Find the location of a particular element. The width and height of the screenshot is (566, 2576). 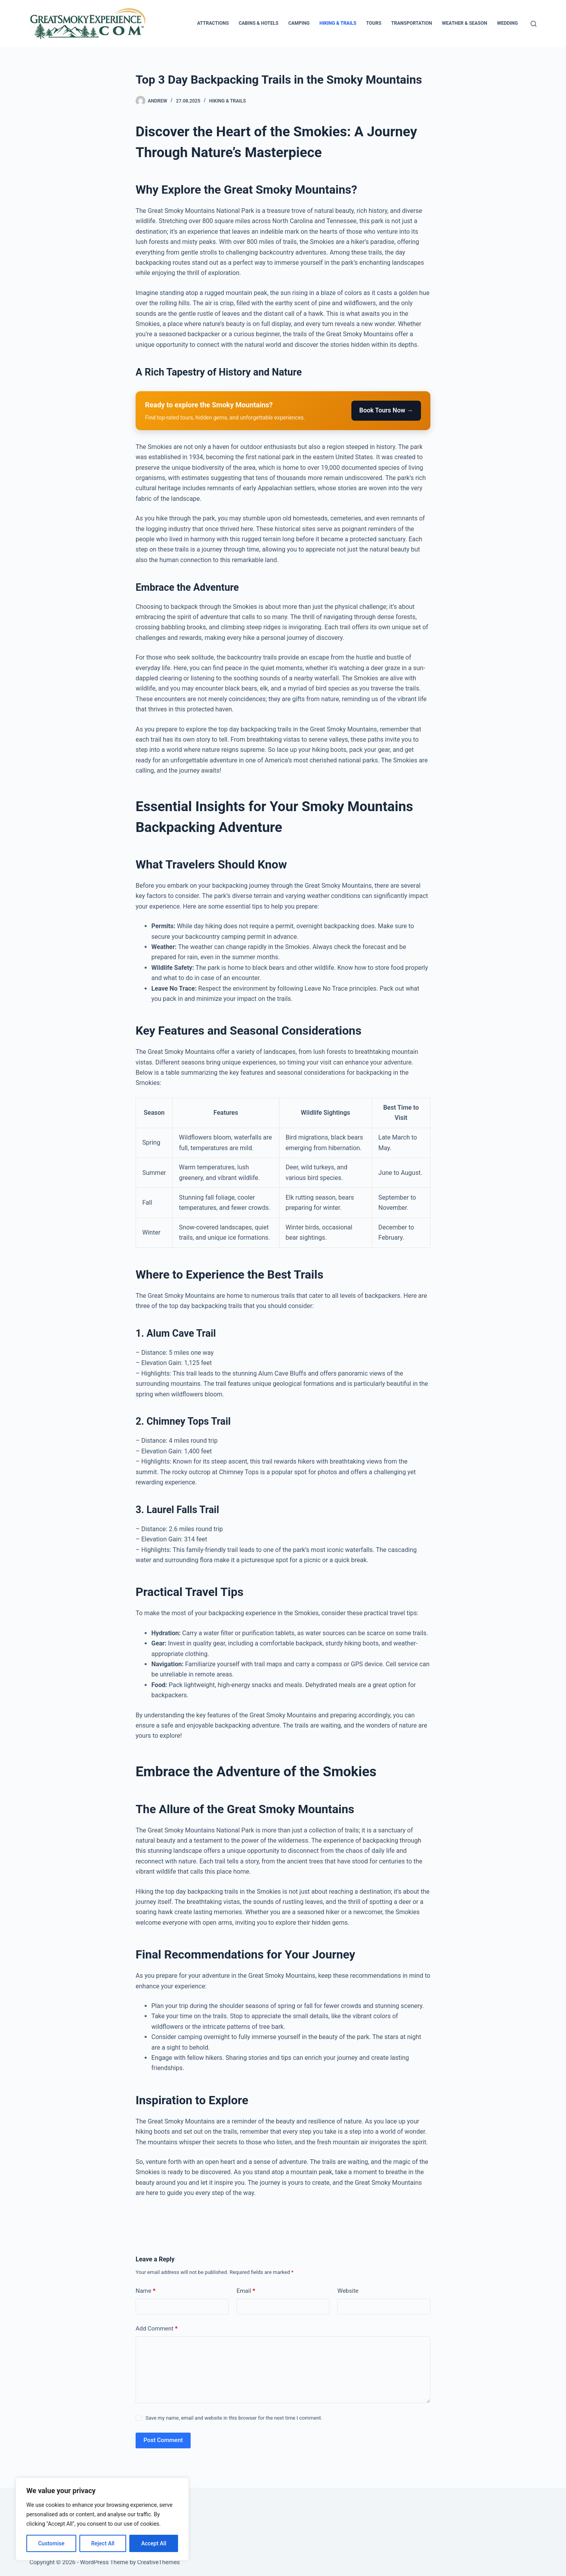

Transportation is located at coordinates (411, 23).